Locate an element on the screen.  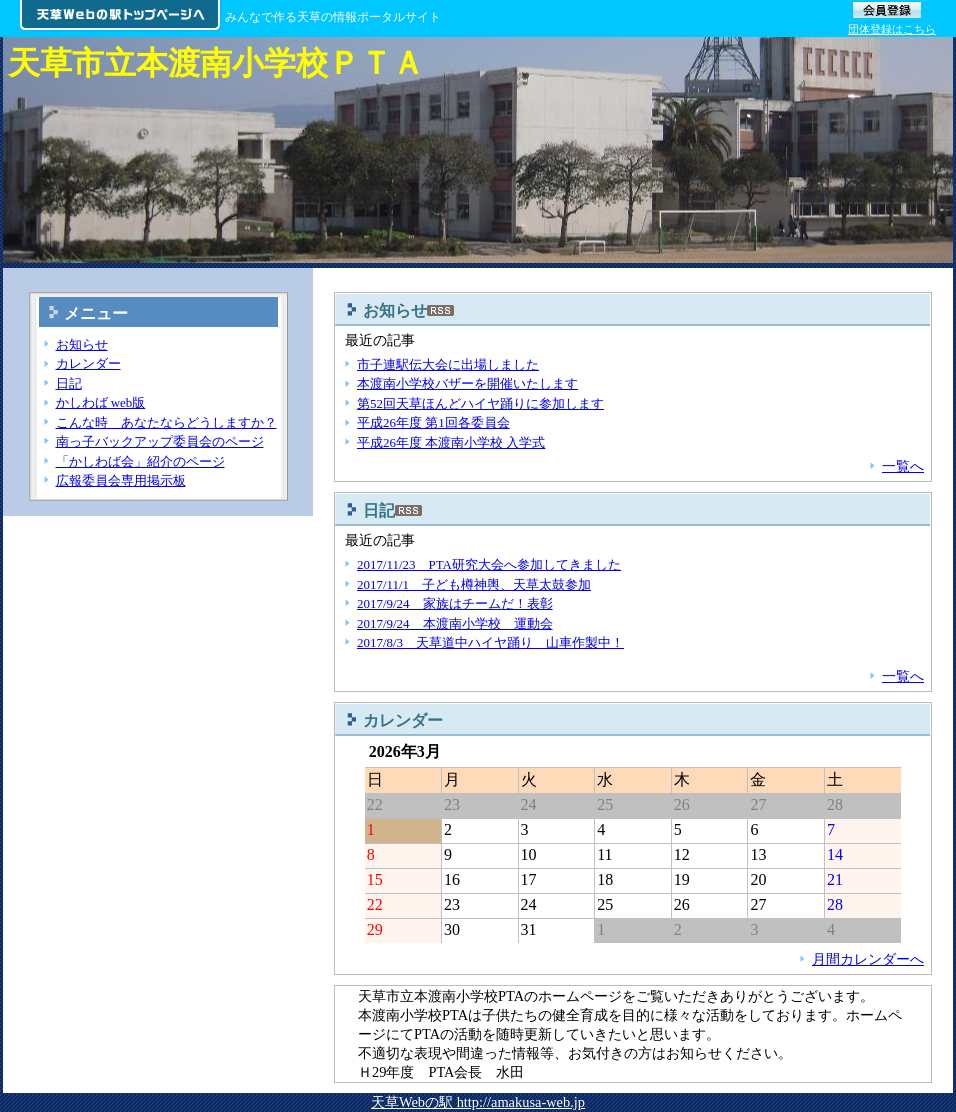
本渡南小学校バザーを開催いたします is located at coordinates (467, 383).